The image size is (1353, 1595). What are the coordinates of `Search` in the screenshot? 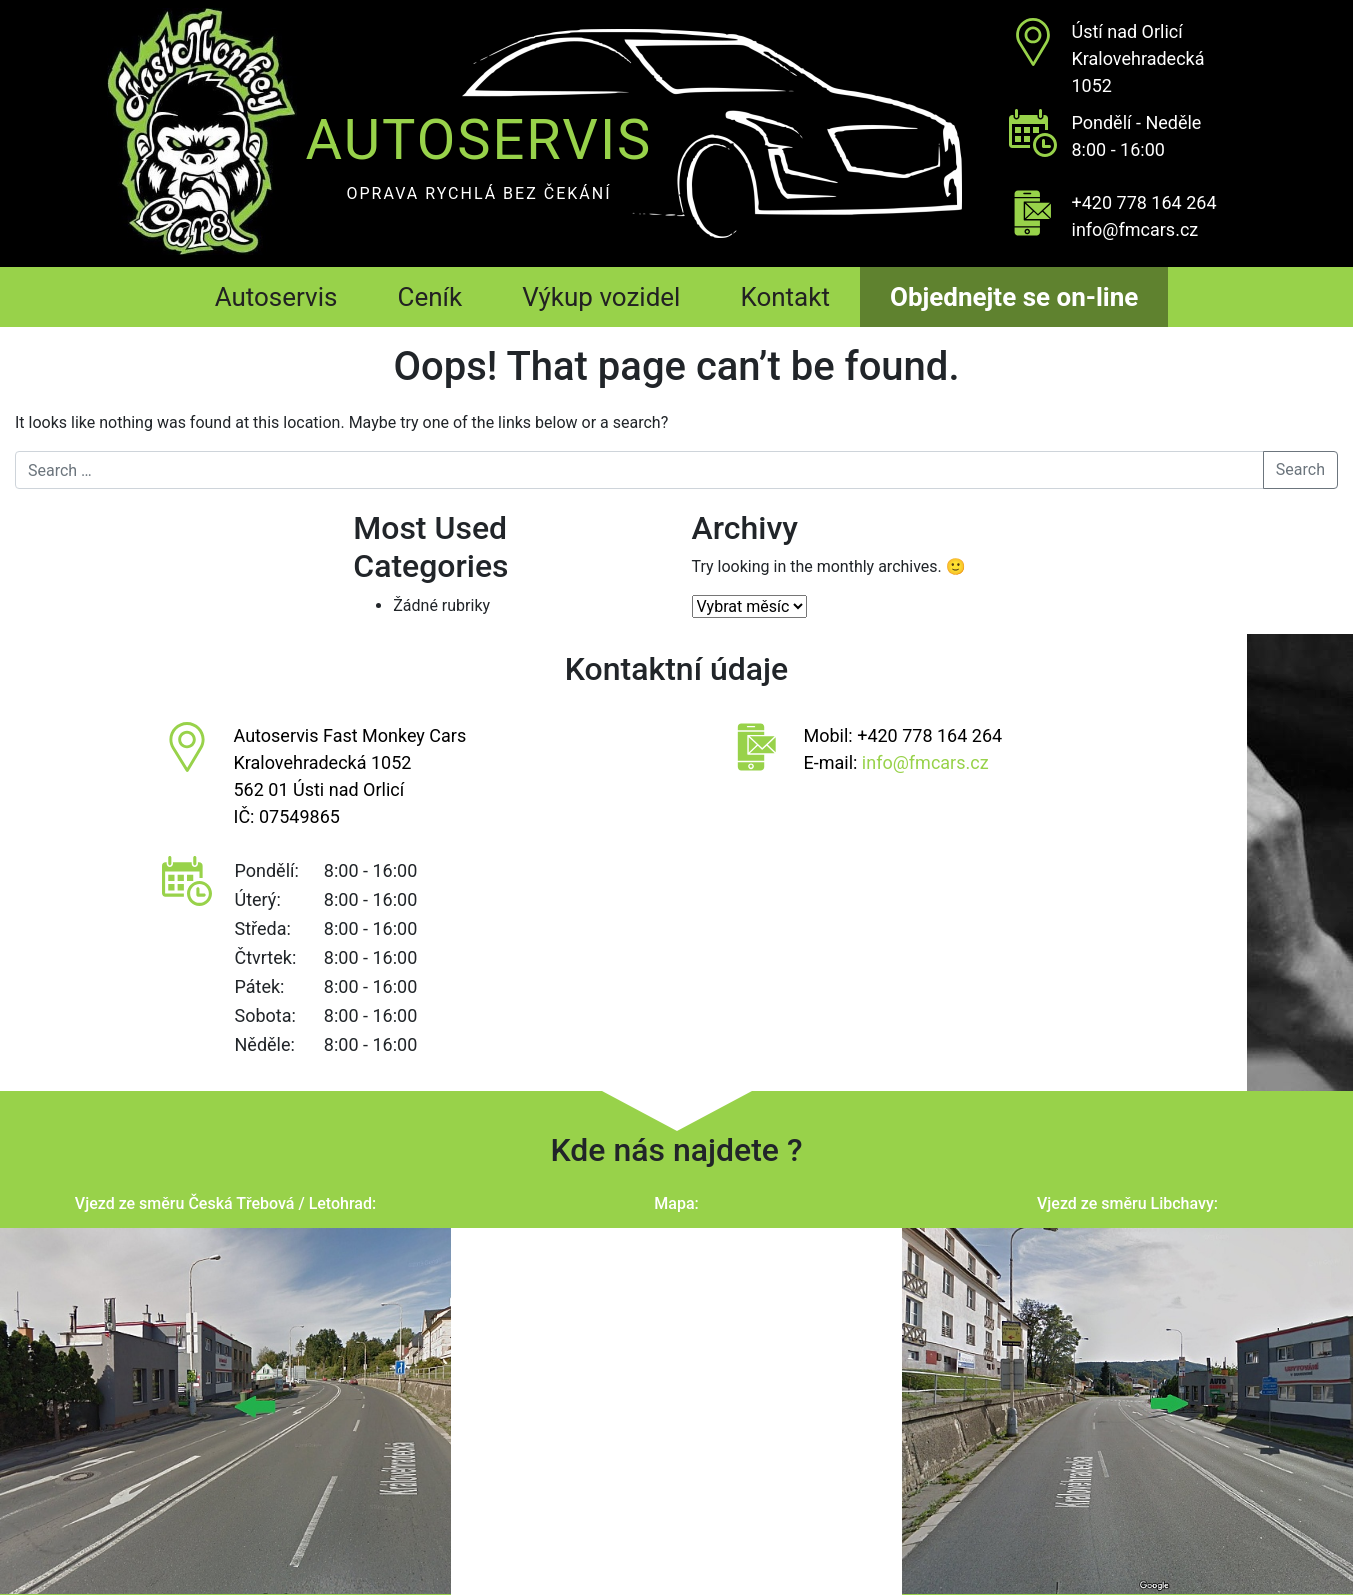 It's located at (1300, 469).